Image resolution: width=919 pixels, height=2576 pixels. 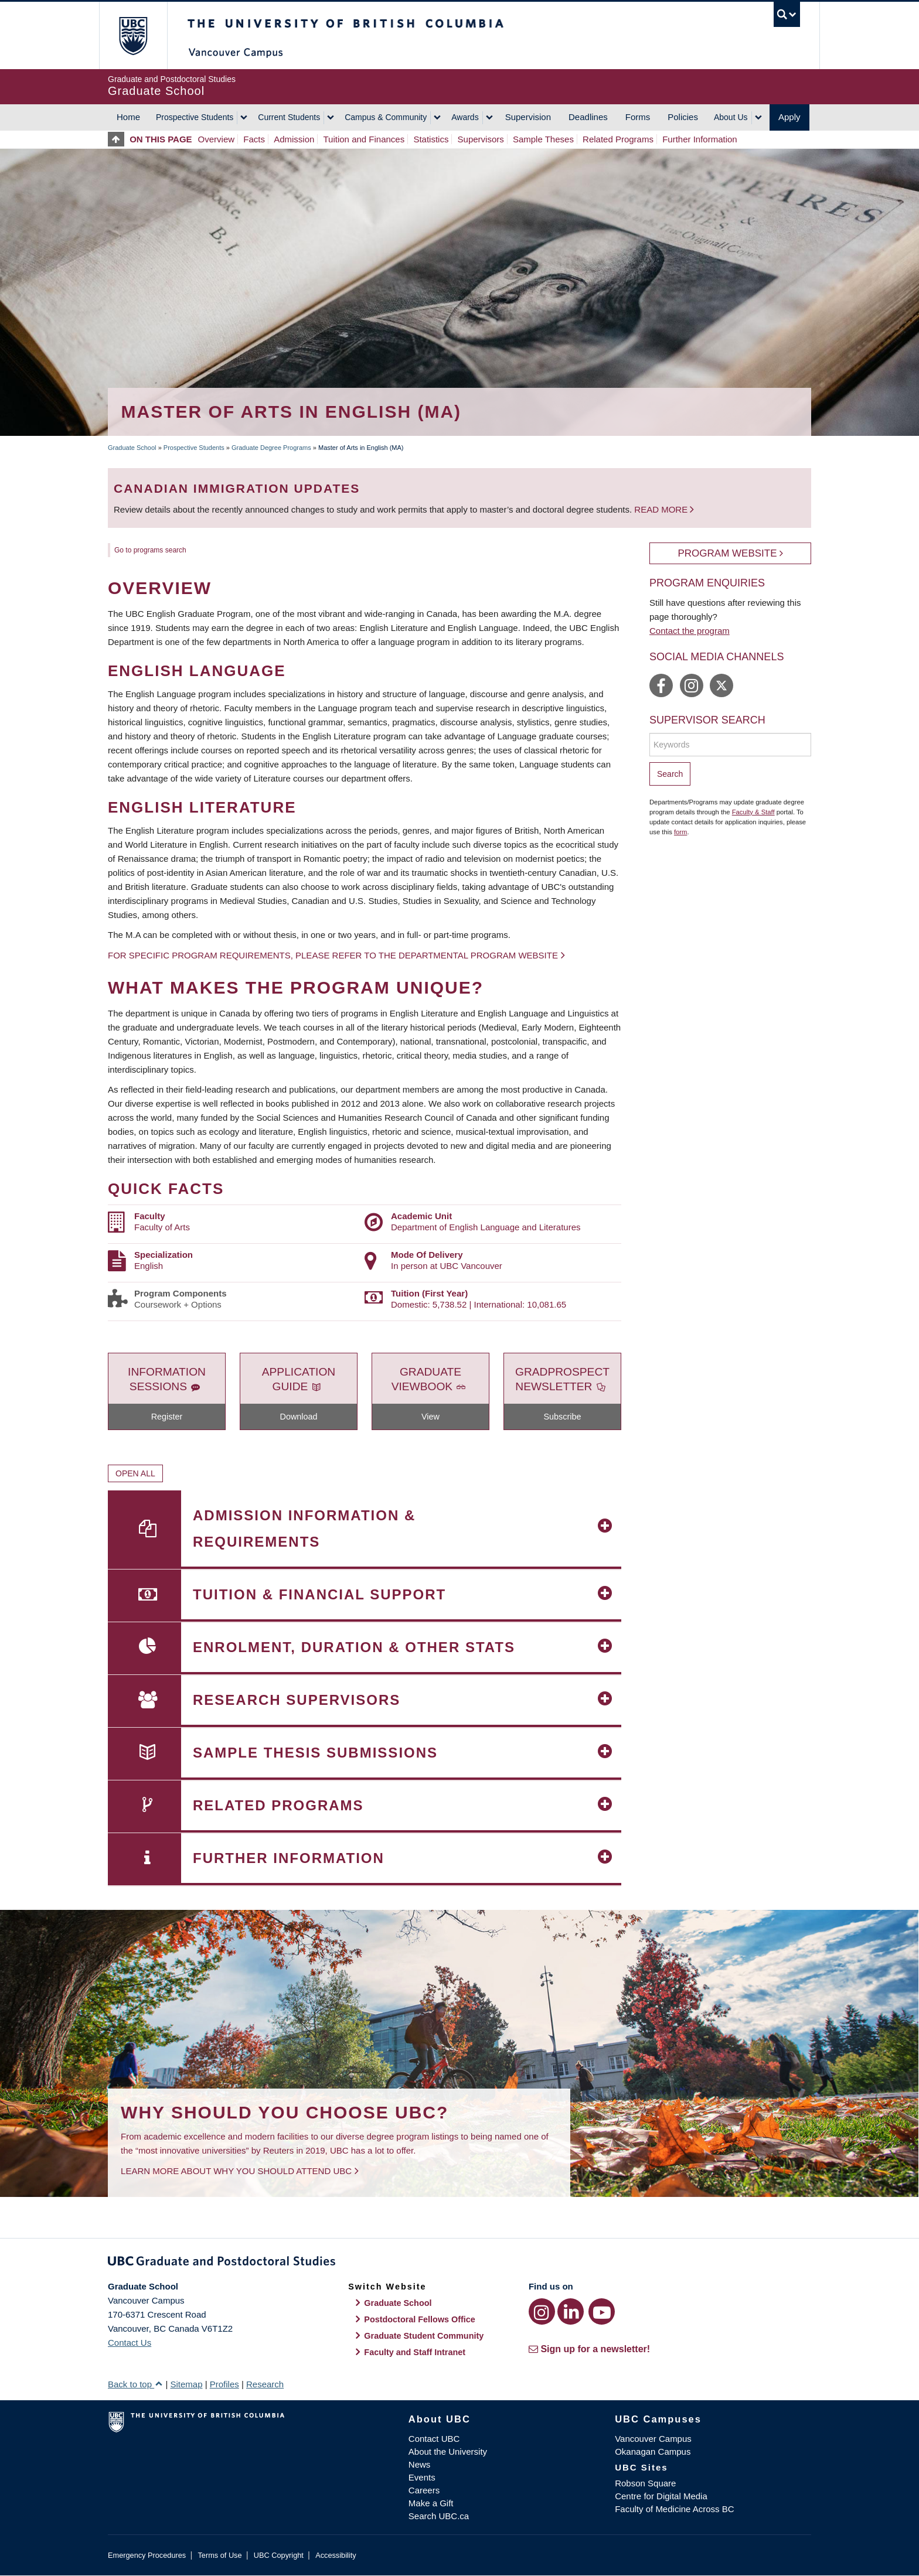 I want to click on Apply, so click(x=789, y=117).